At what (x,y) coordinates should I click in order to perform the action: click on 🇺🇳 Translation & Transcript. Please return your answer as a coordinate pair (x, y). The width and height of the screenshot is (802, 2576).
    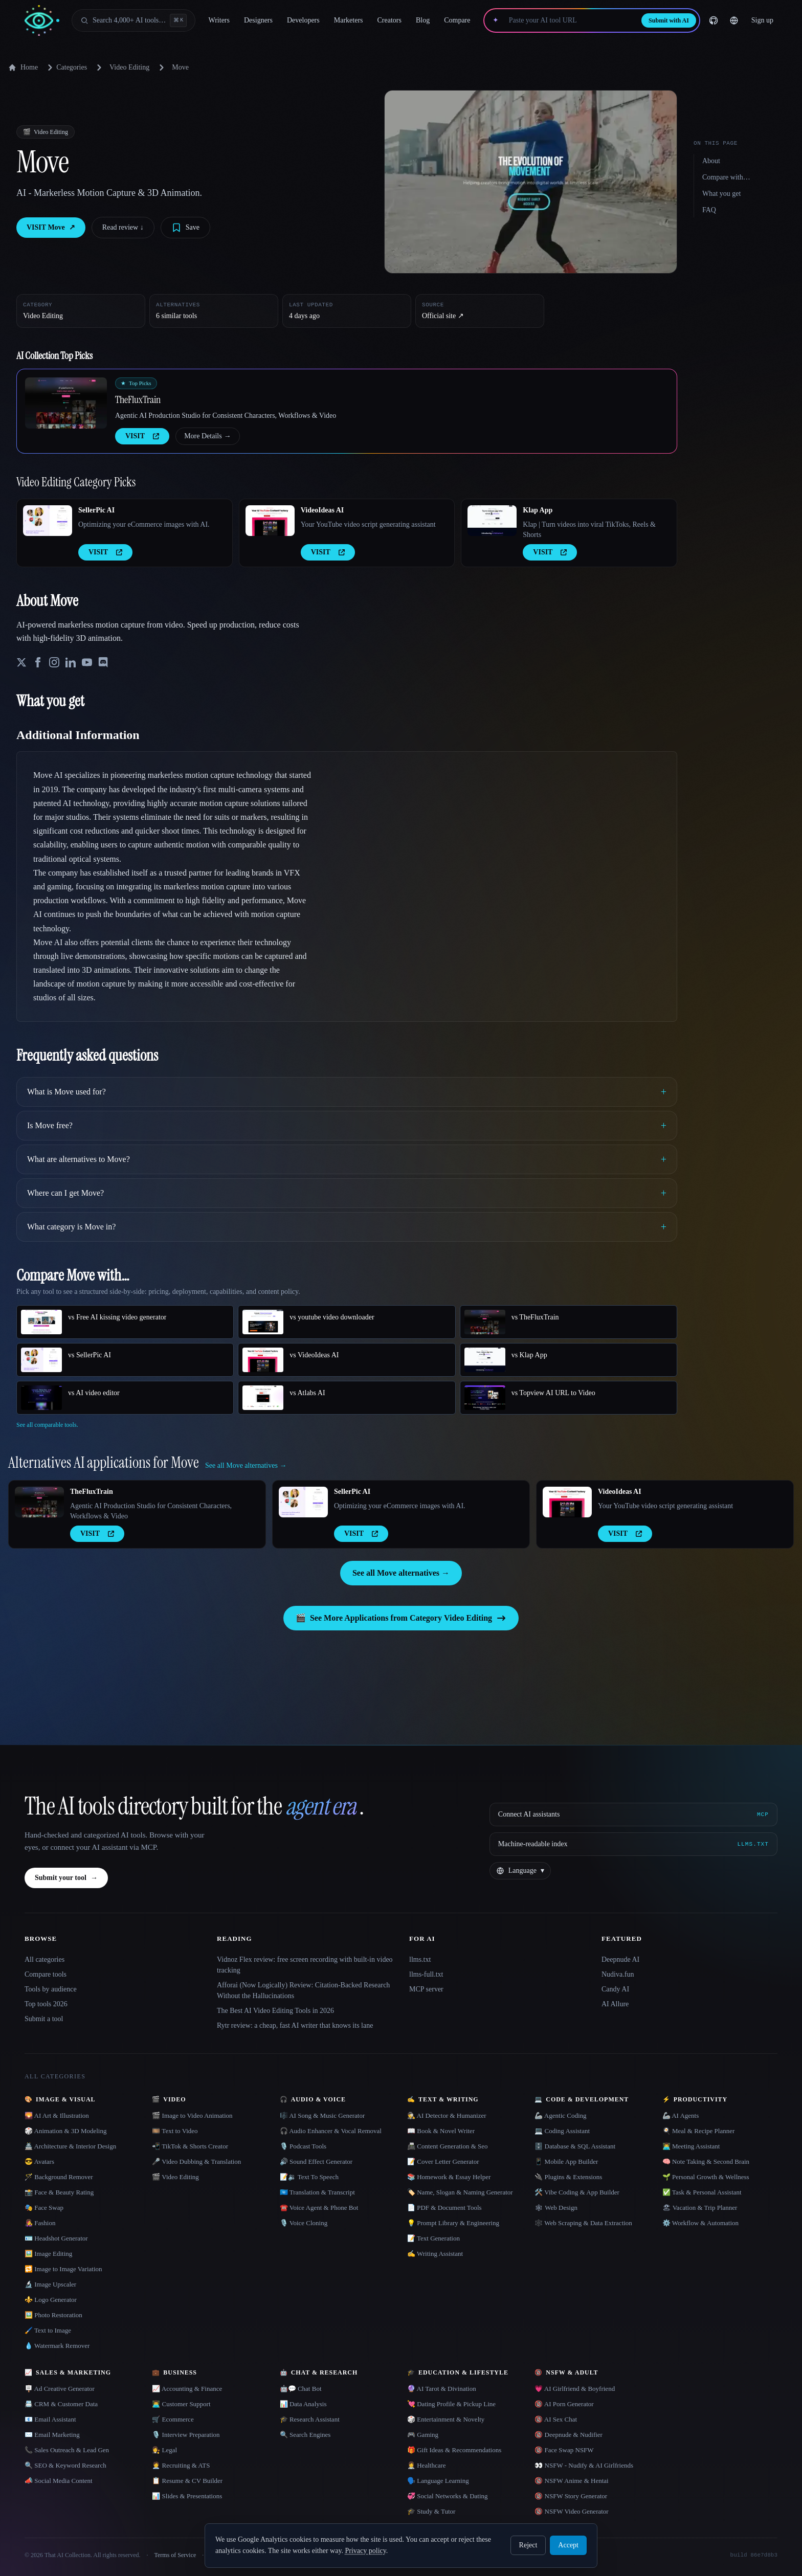
    Looking at the image, I should click on (317, 2192).